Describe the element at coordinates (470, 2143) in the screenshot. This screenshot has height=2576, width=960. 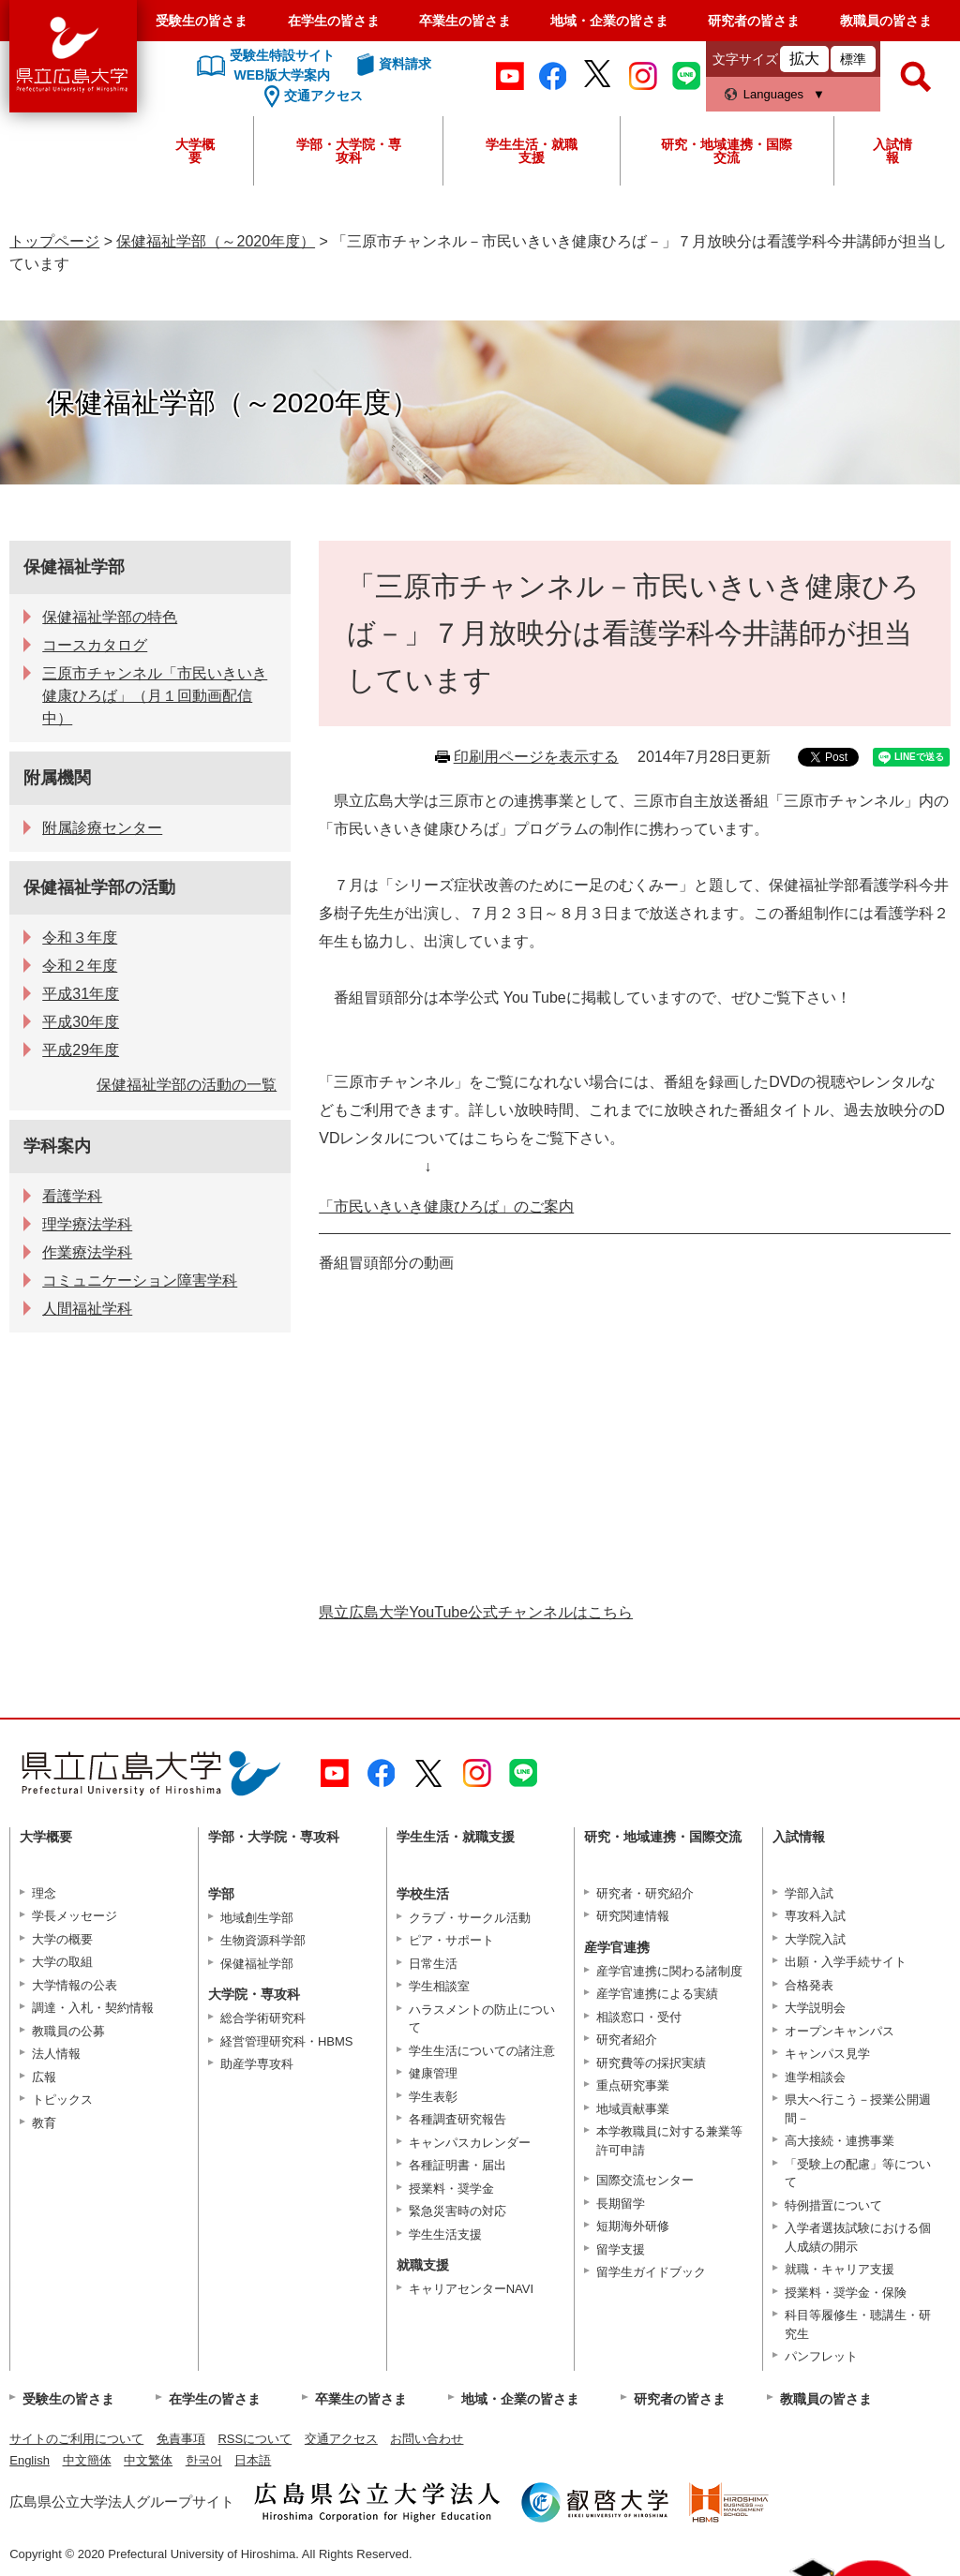
I see `キャンパスカレンダー` at that location.